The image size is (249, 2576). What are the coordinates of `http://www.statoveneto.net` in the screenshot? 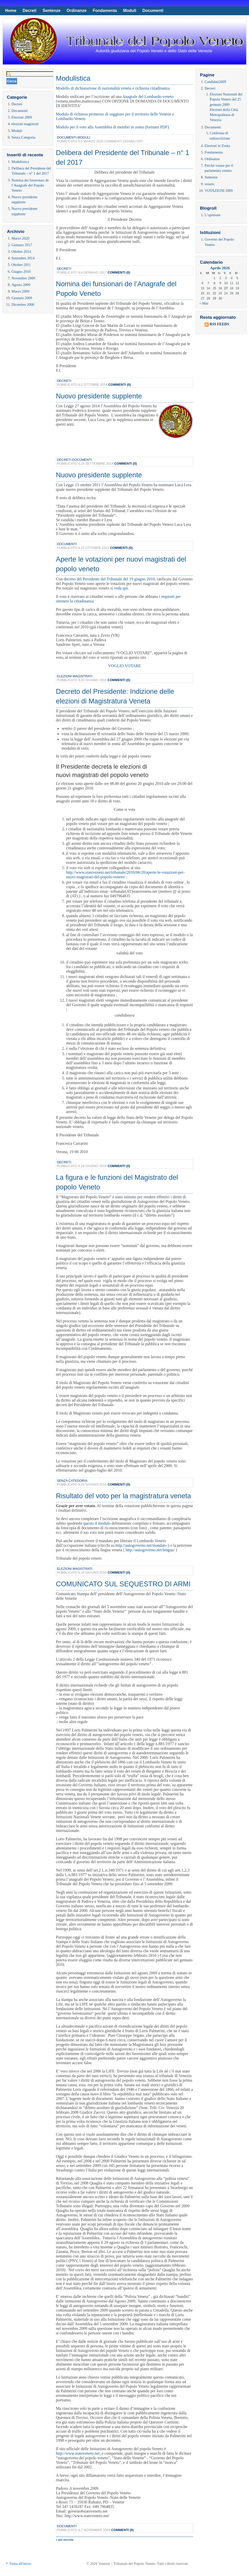 It's located at (78, 2453).